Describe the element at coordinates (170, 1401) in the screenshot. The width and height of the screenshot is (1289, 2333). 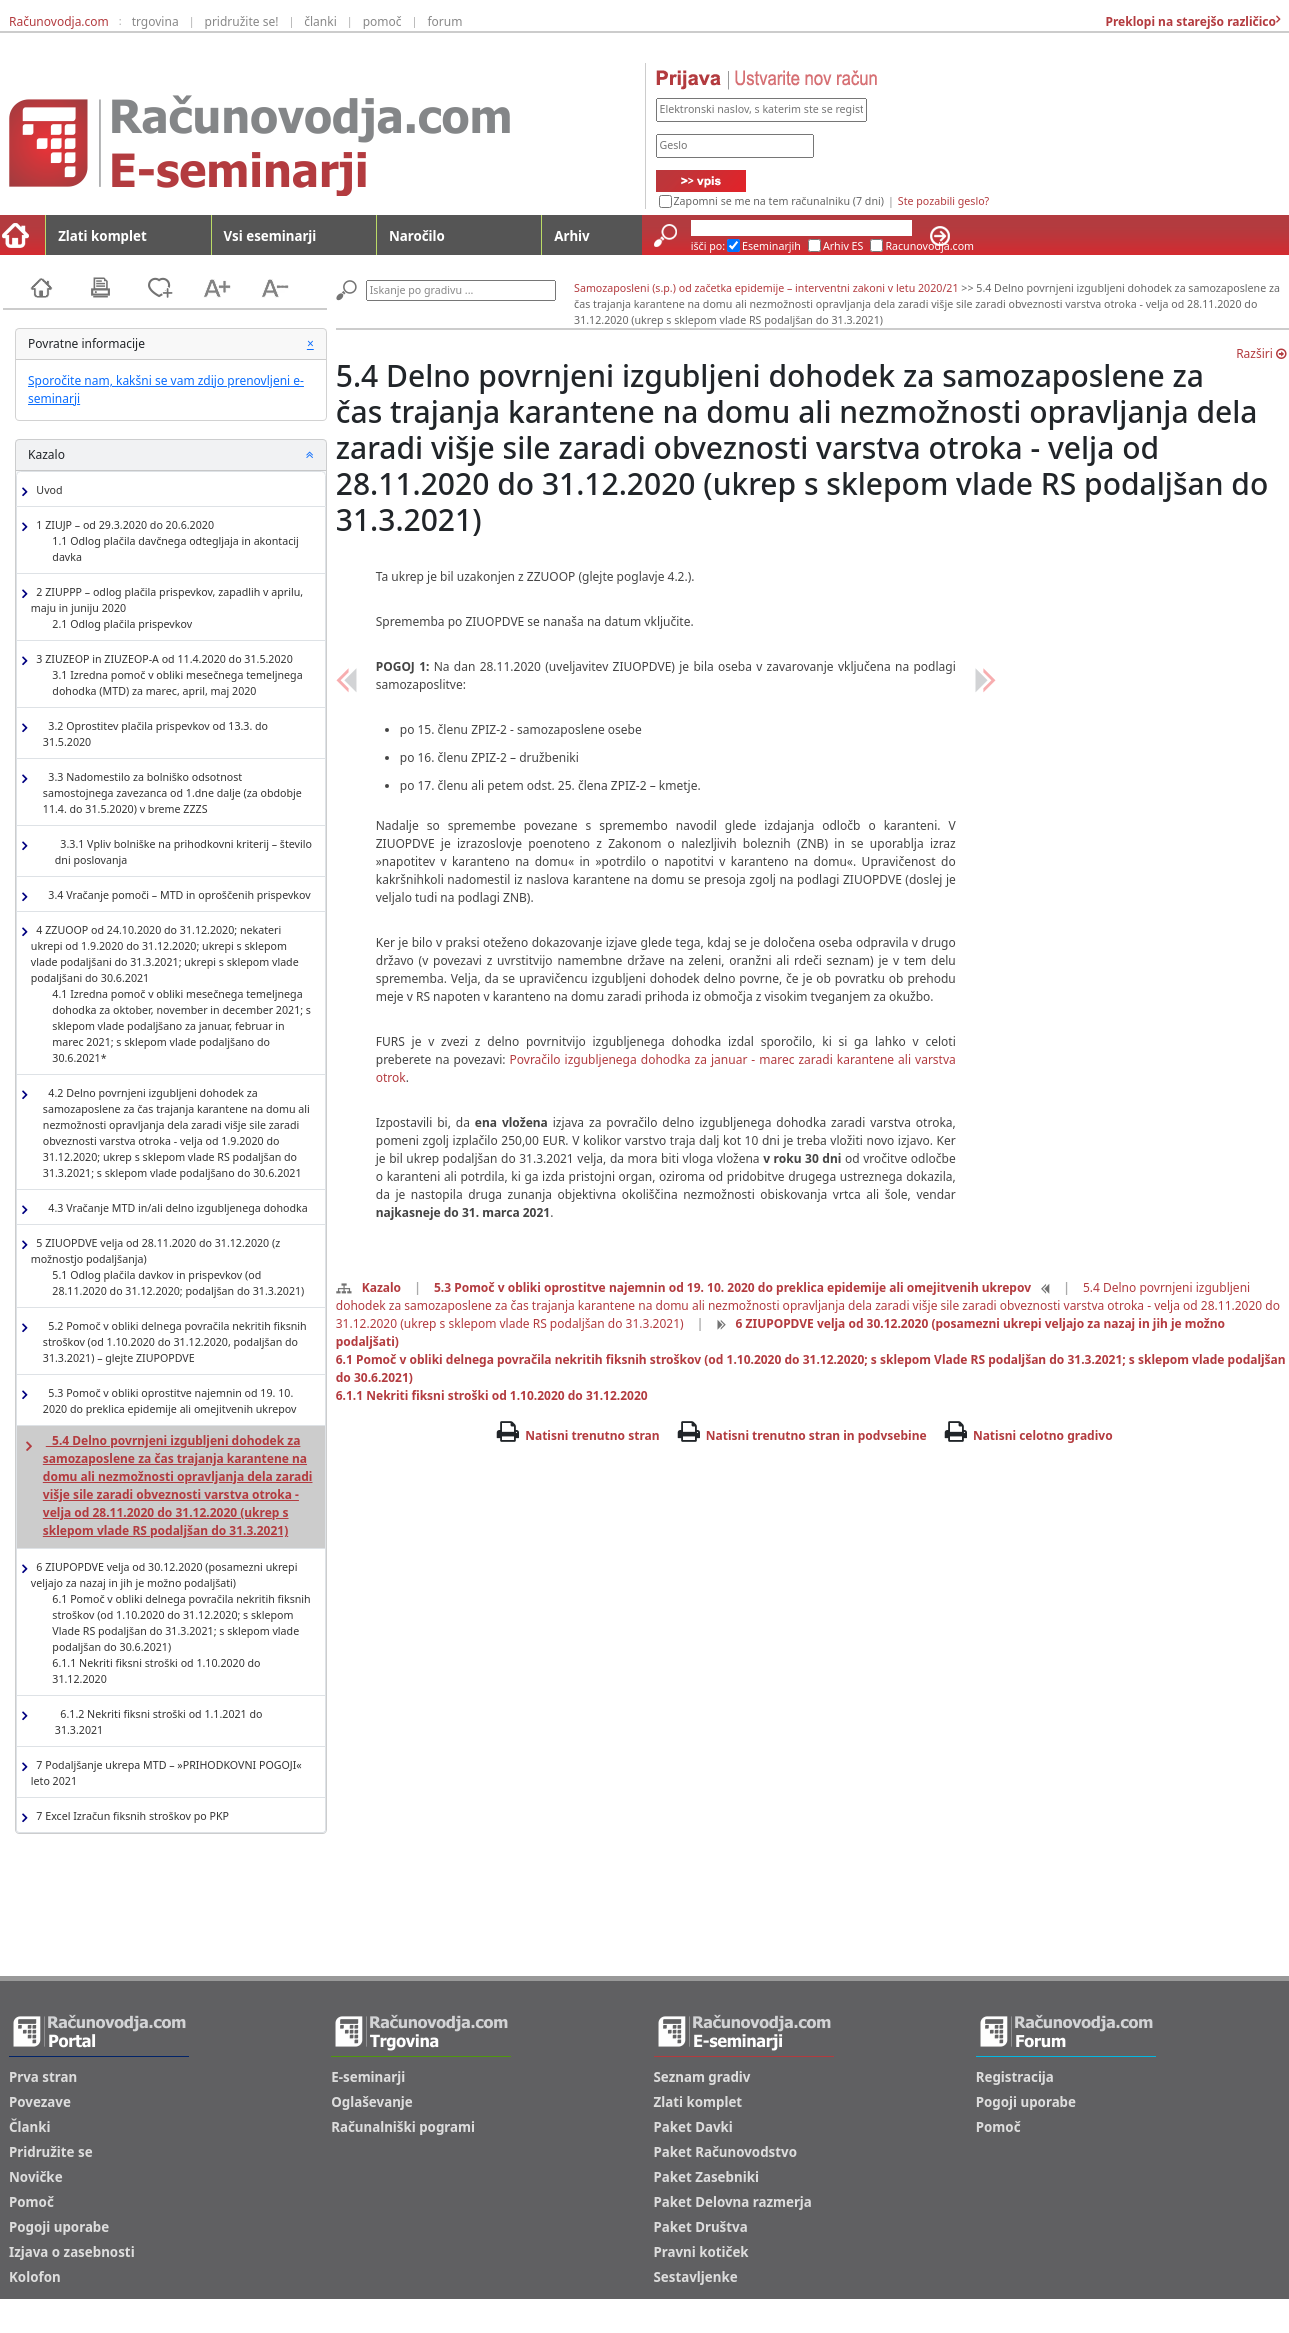
I see `5.3 Pomoč v obliki oprostitve najemnin od 19. 10. 2020 do preklica epidemije ali omejitvenih ukrepov` at that location.